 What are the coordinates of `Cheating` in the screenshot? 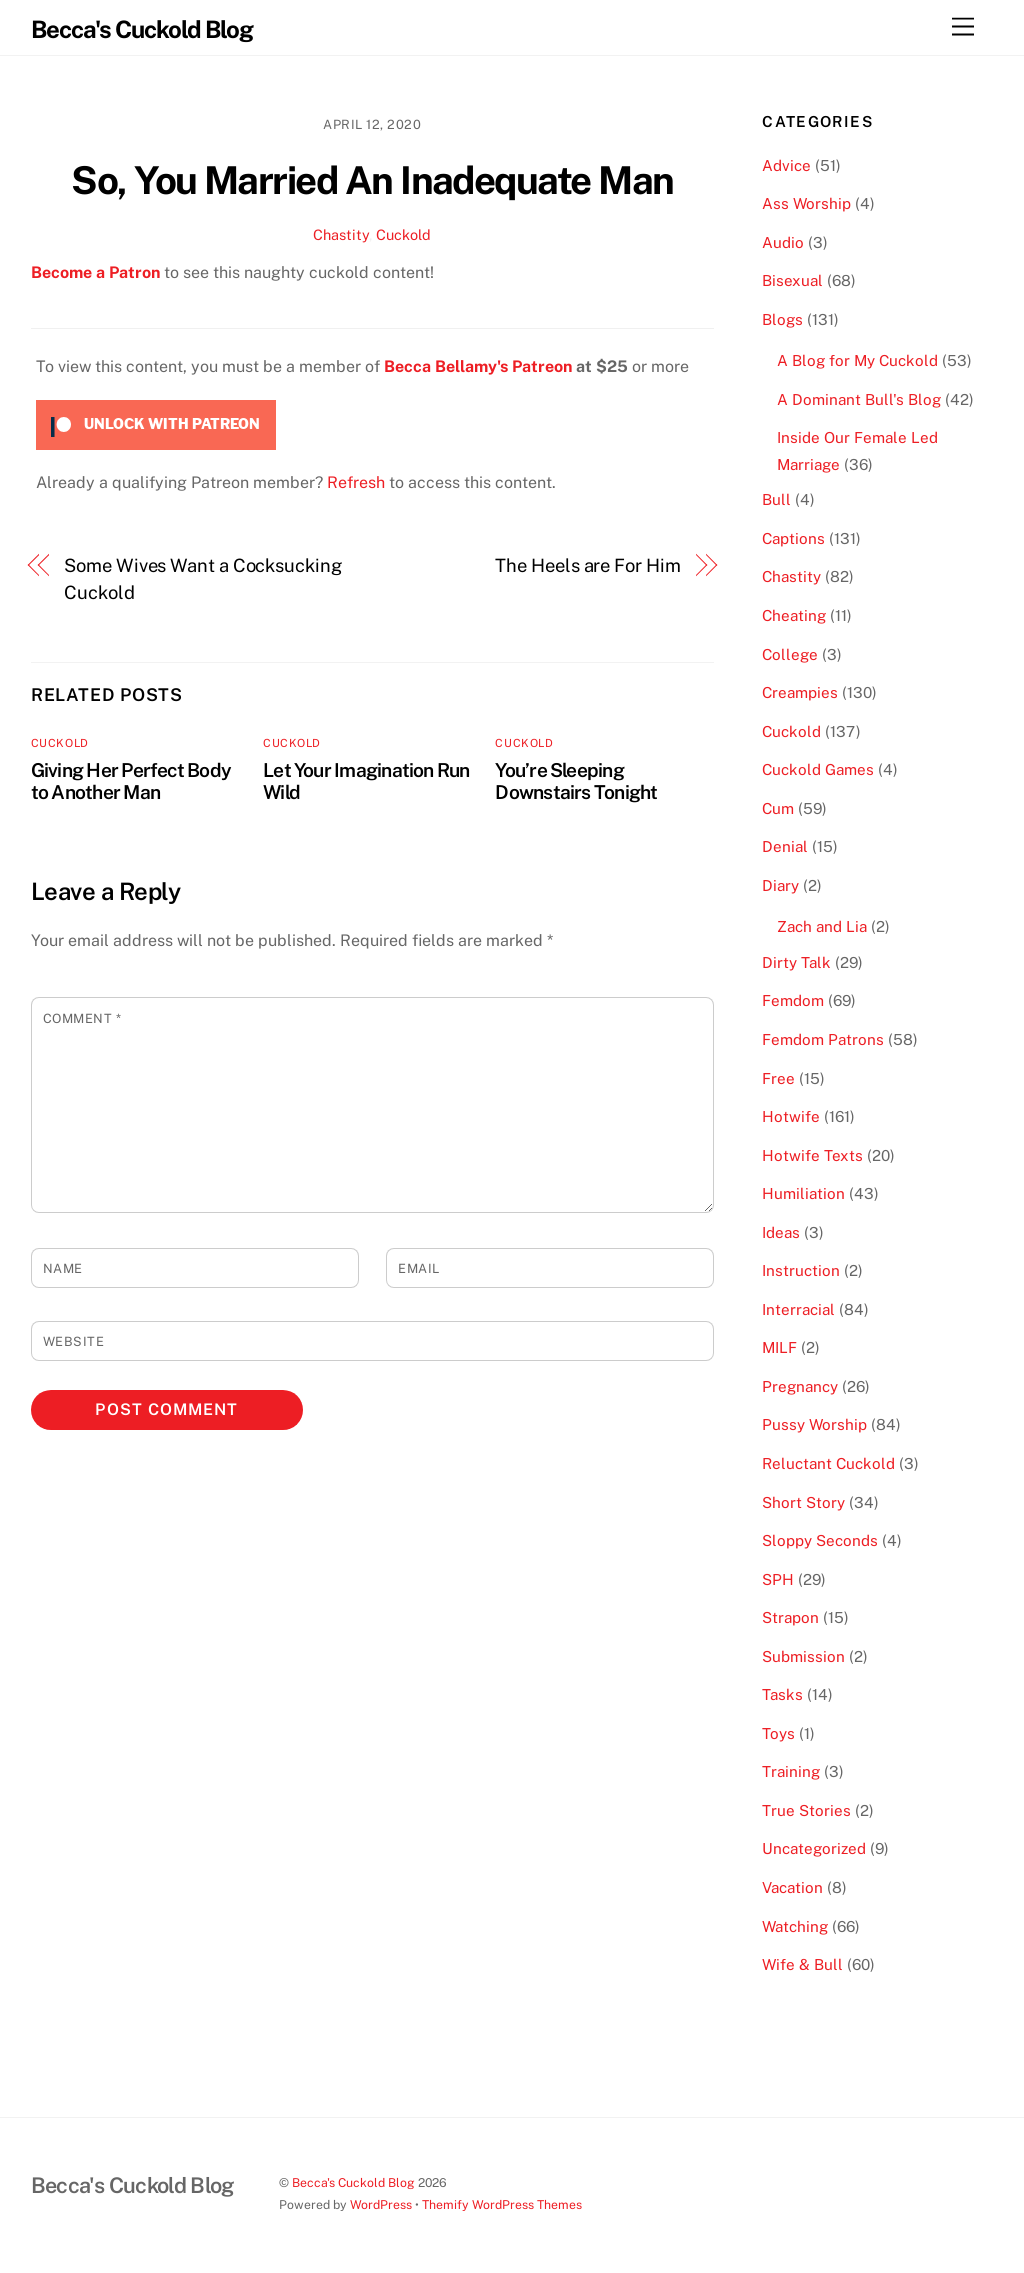 It's located at (794, 615).